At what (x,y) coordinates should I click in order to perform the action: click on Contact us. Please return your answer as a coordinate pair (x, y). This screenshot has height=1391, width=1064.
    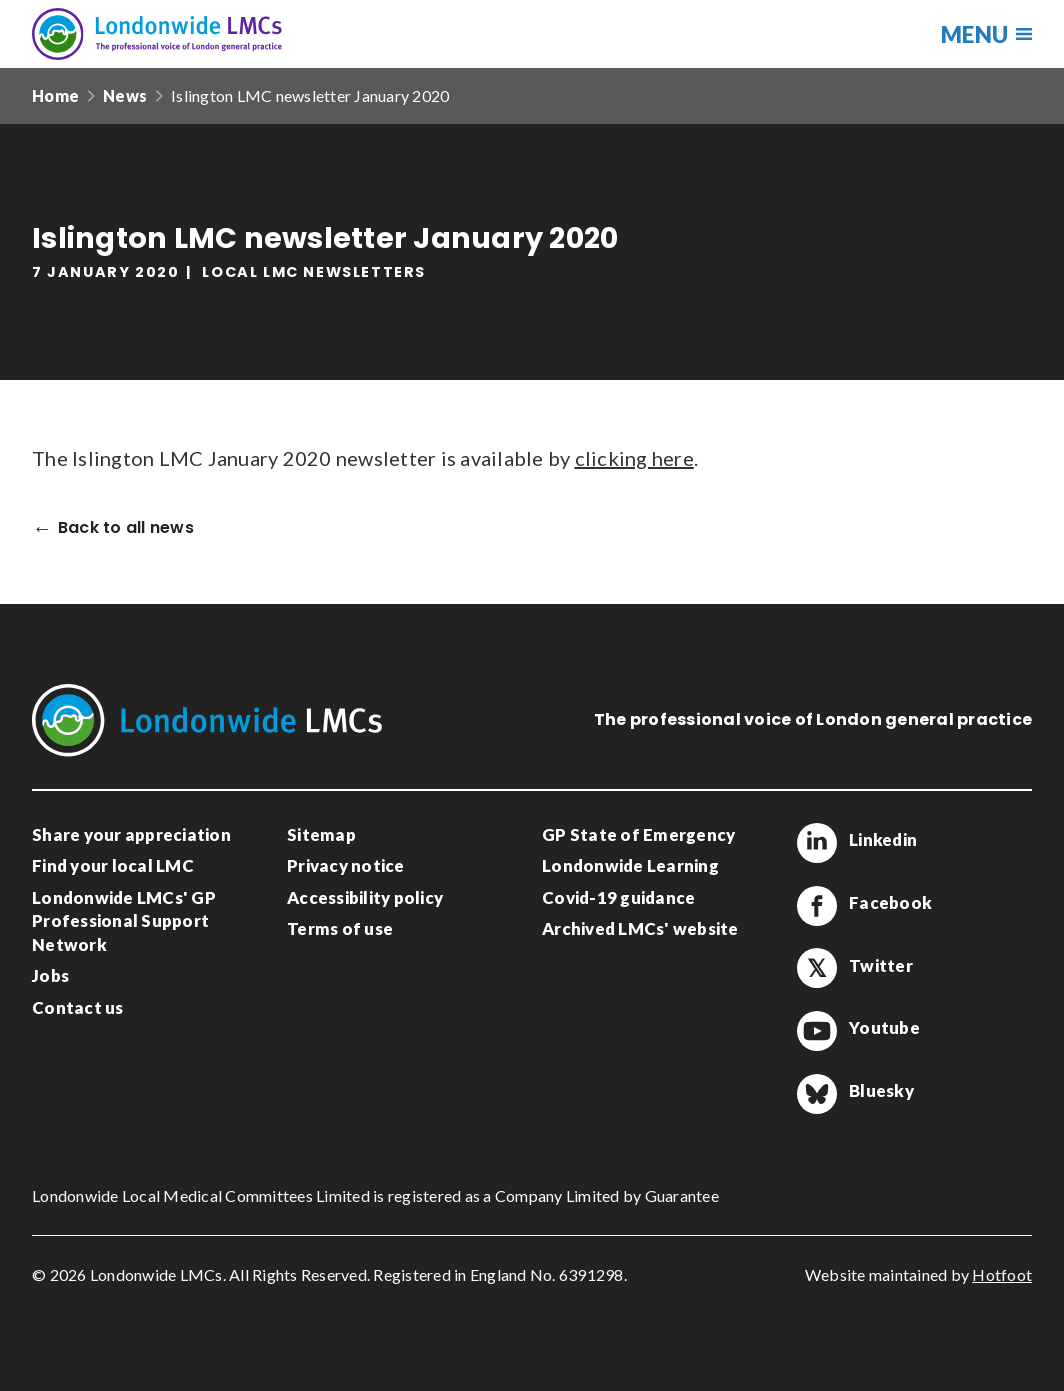
    Looking at the image, I should click on (78, 1007).